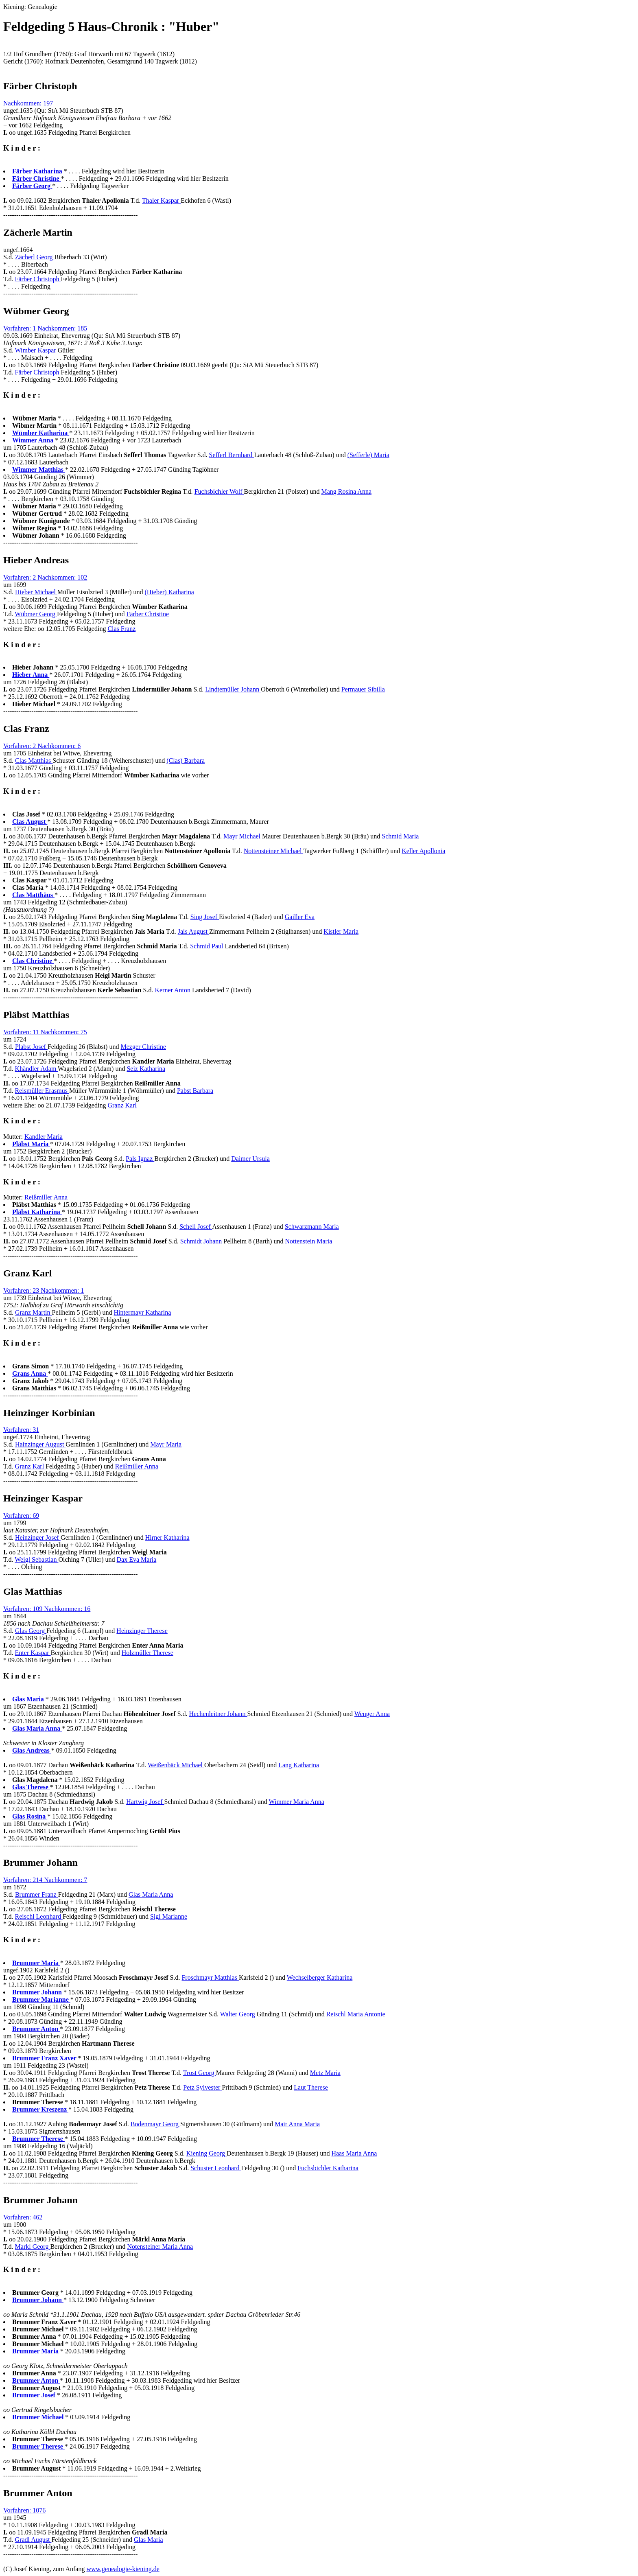 The height and width of the screenshot is (2576, 638). Describe the element at coordinates (202, 2087) in the screenshot. I see `Petz Sylvester` at that location.